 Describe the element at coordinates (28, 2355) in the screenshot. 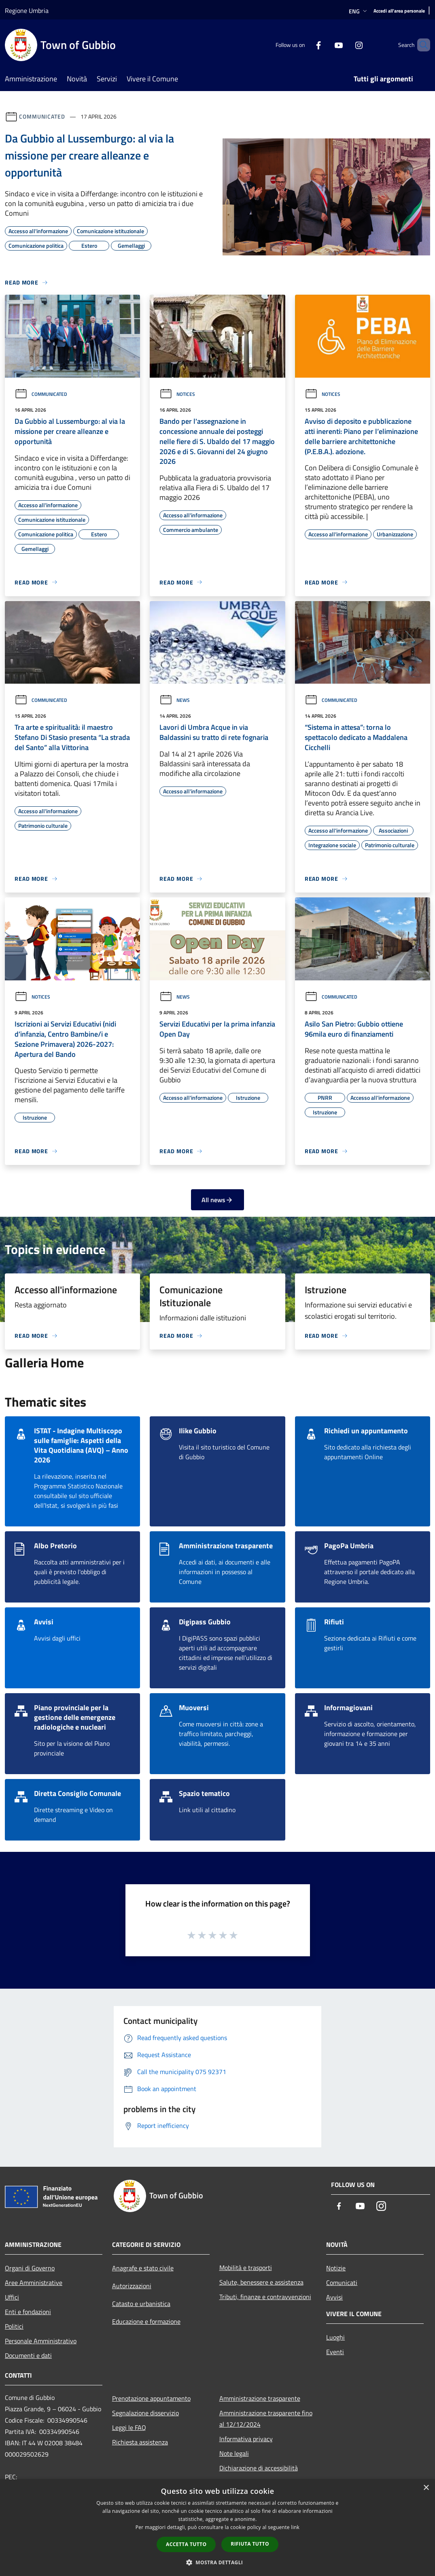

I see `Documenti e dati` at that location.